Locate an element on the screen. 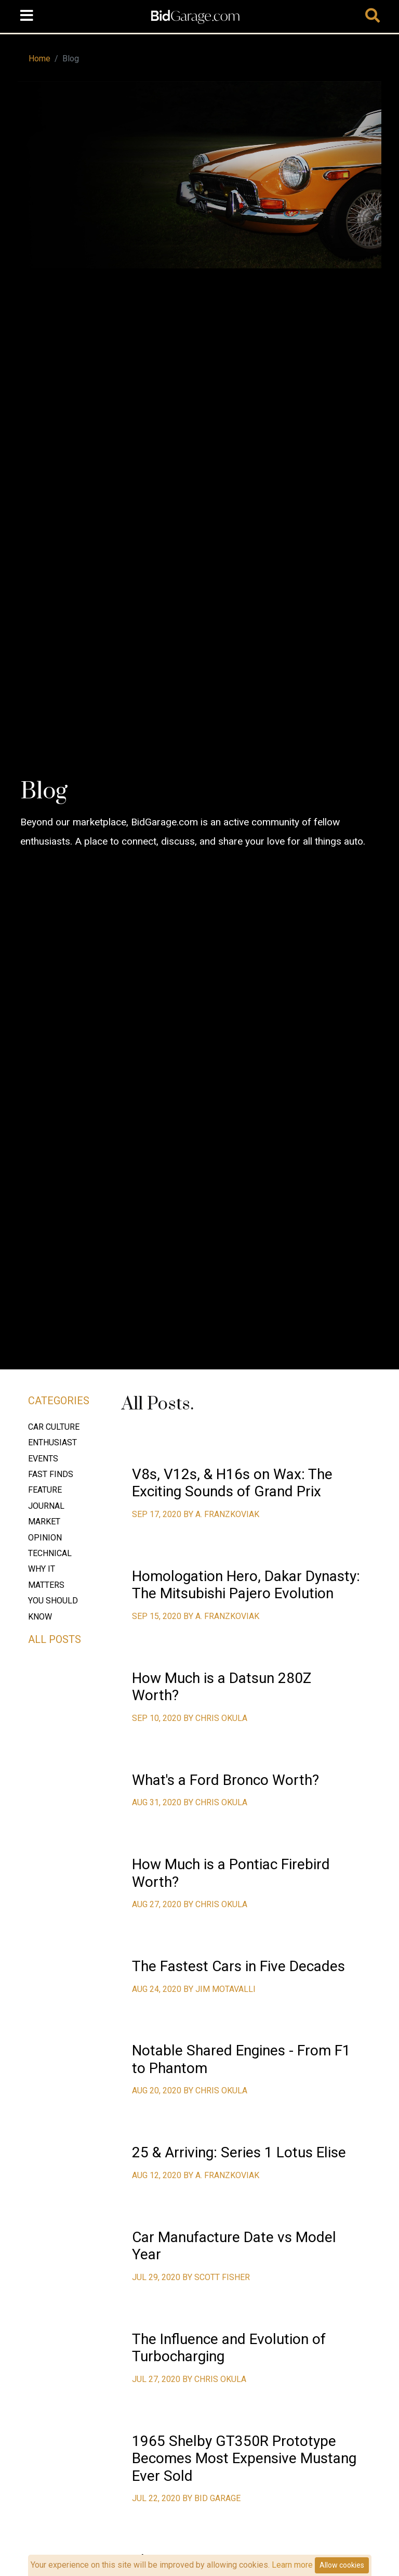 Image resolution: width=399 pixels, height=2576 pixels. by Jim Motavalli is located at coordinates (219, 1989).